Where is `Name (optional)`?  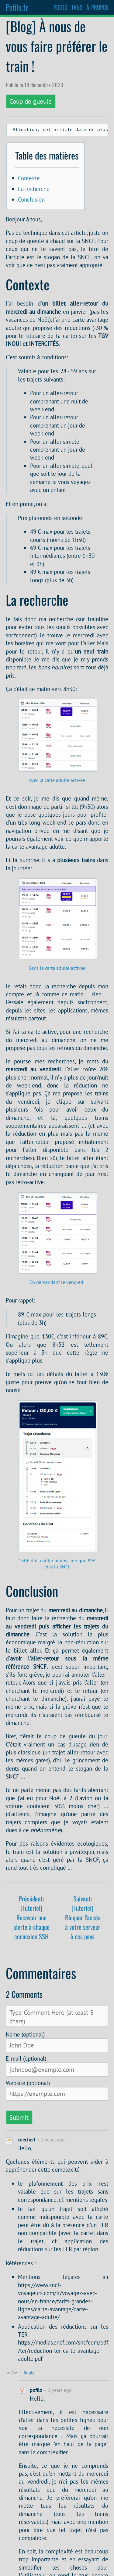 Name (optional) is located at coordinates (25, 2036).